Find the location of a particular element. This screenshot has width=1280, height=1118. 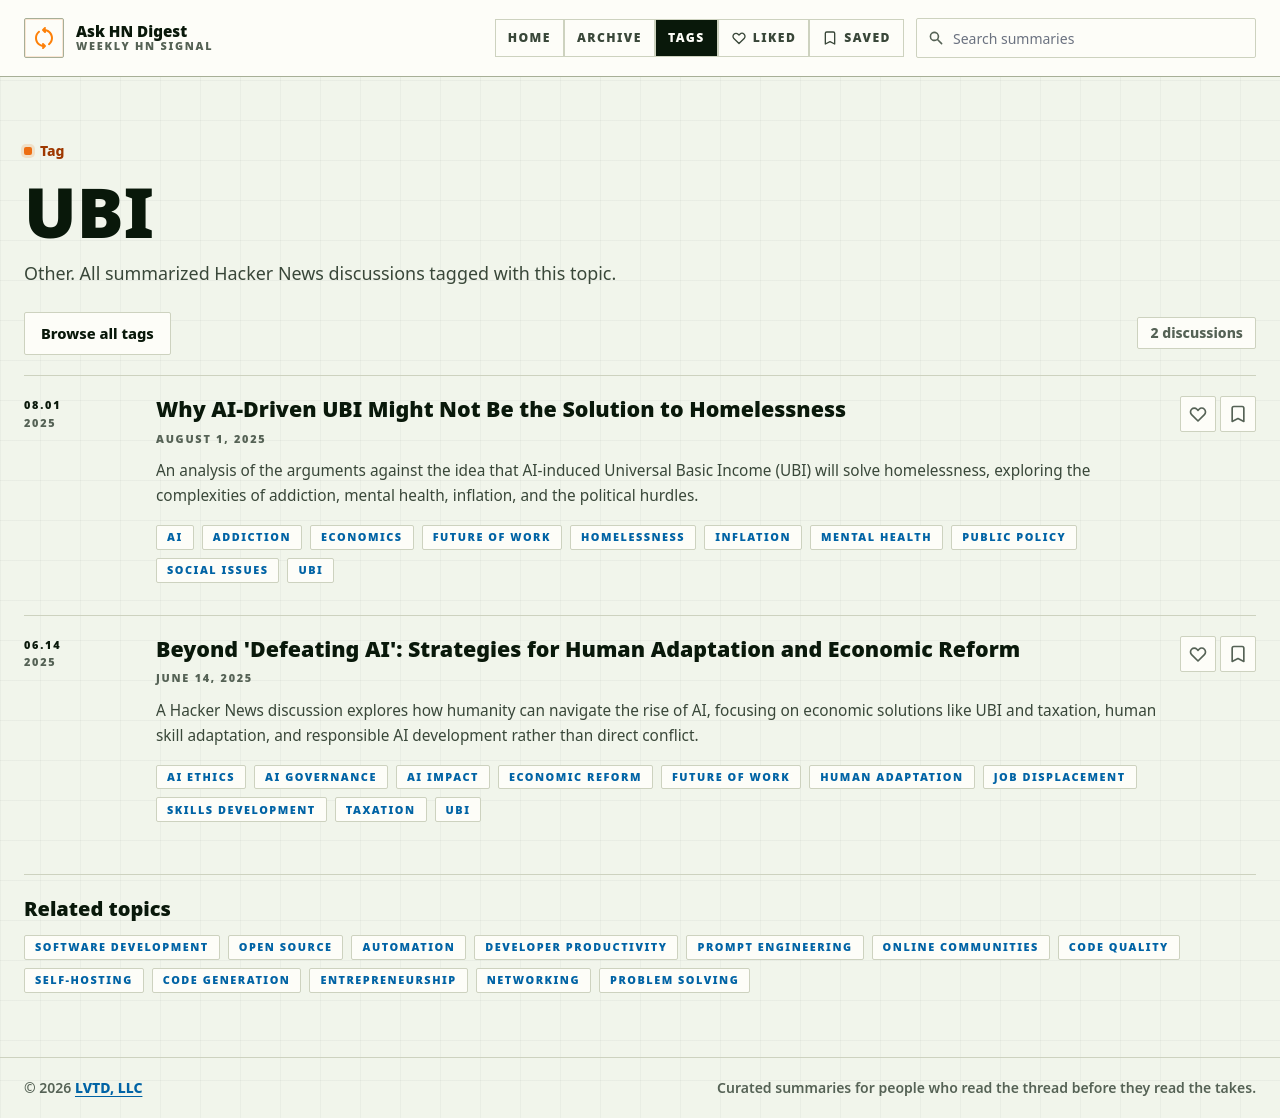

Social Issues is located at coordinates (217, 569).